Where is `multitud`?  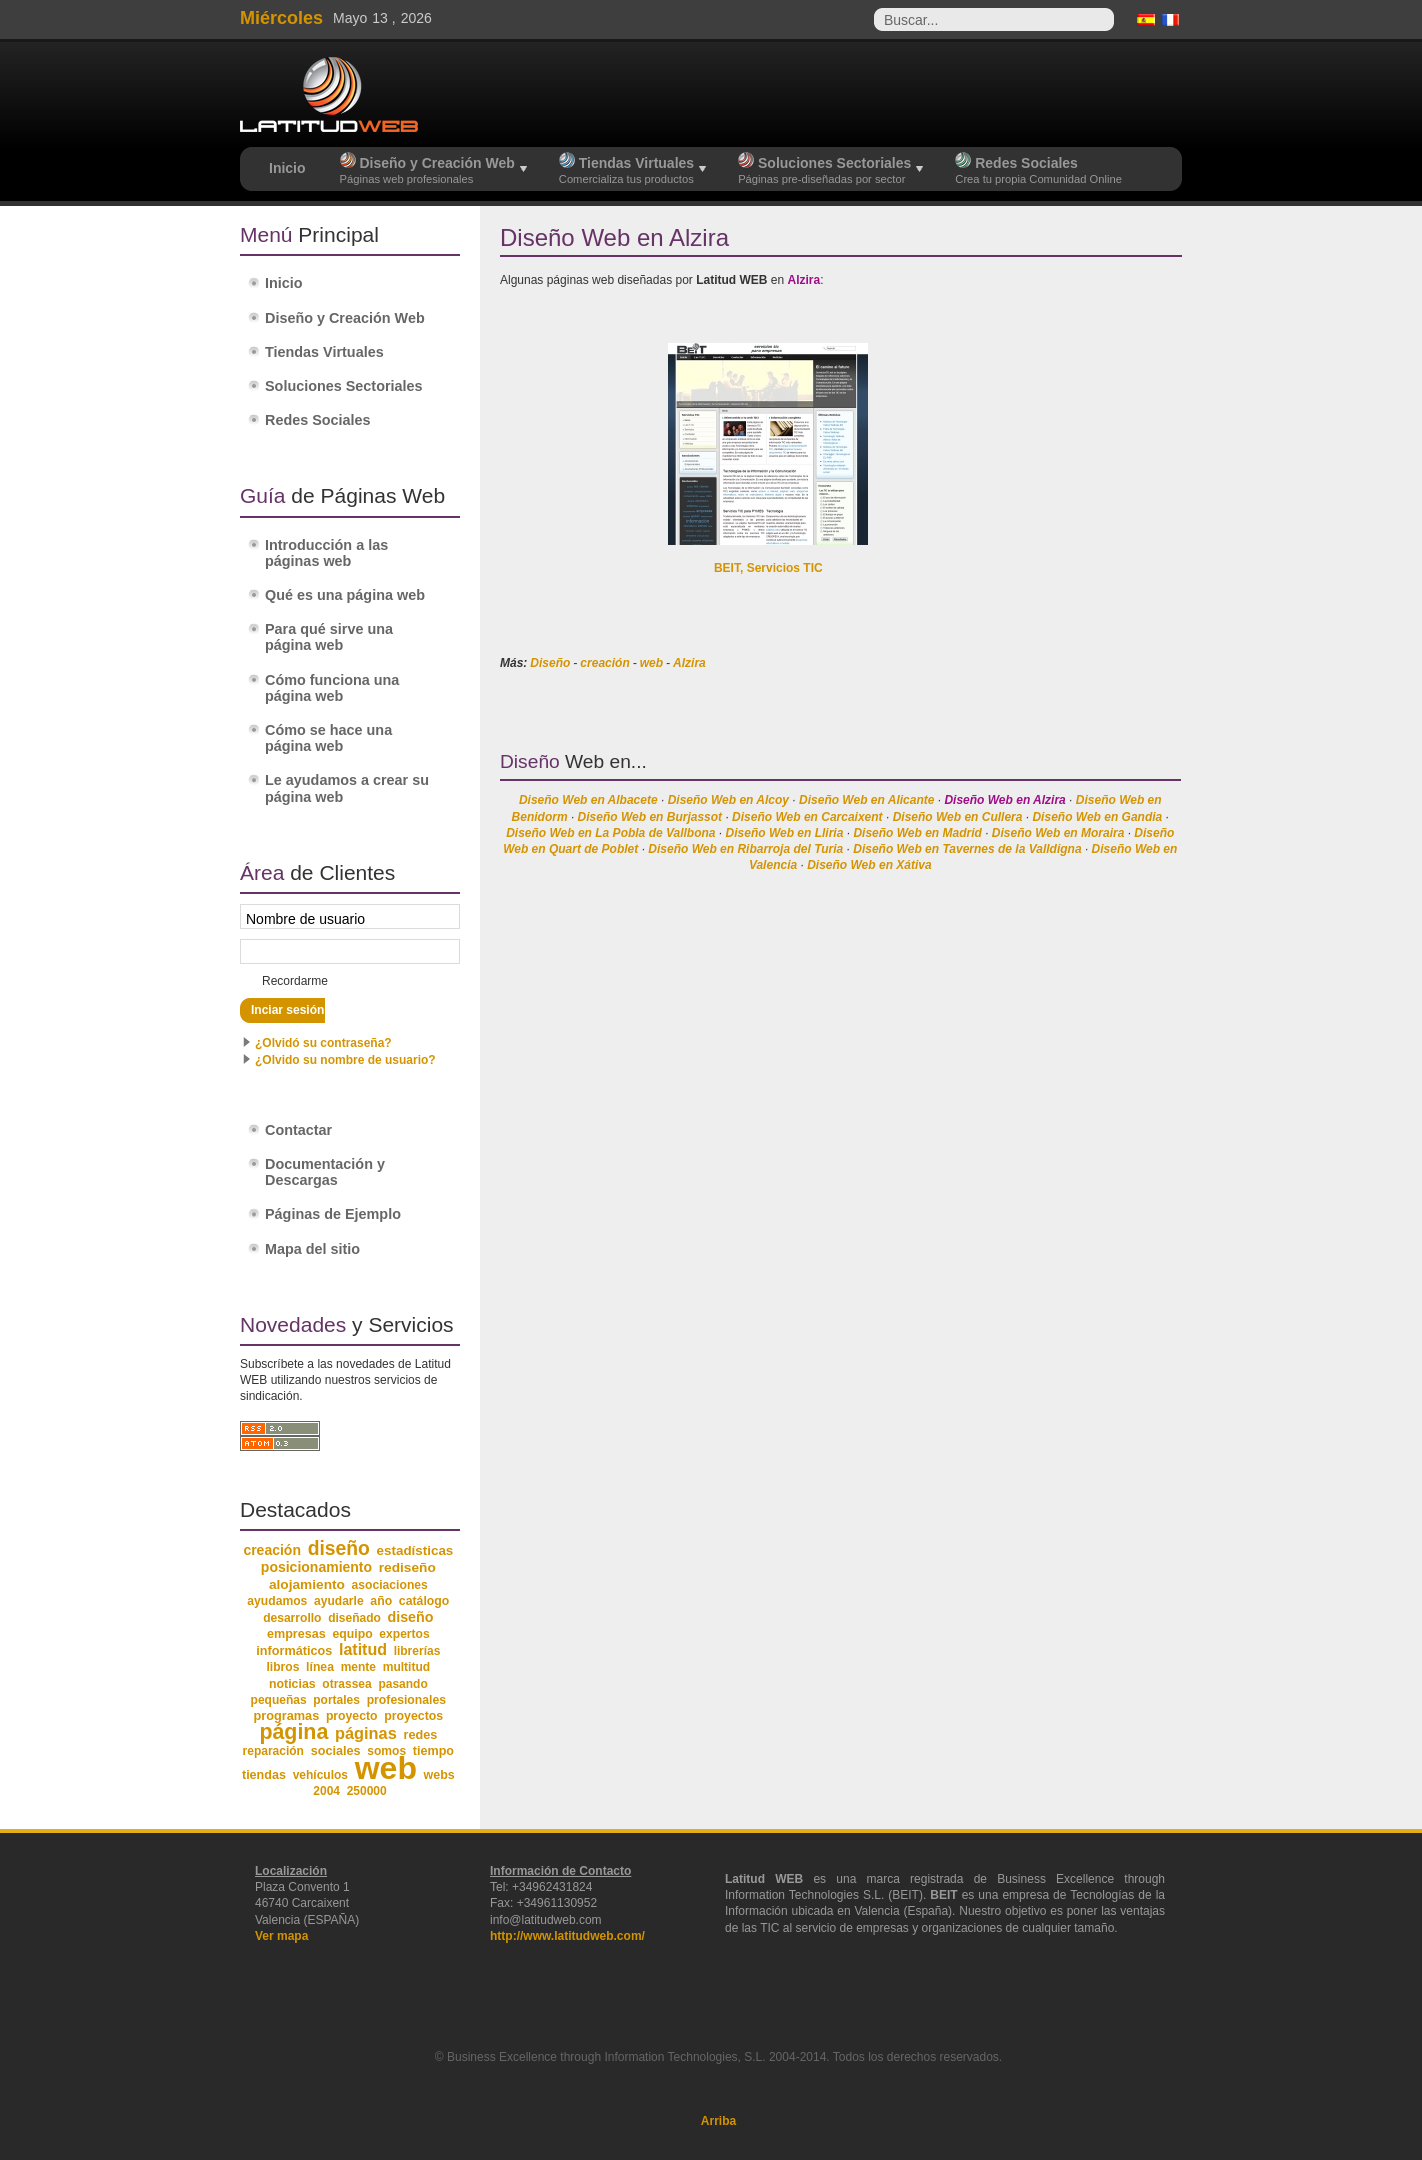
multitud is located at coordinates (407, 1667).